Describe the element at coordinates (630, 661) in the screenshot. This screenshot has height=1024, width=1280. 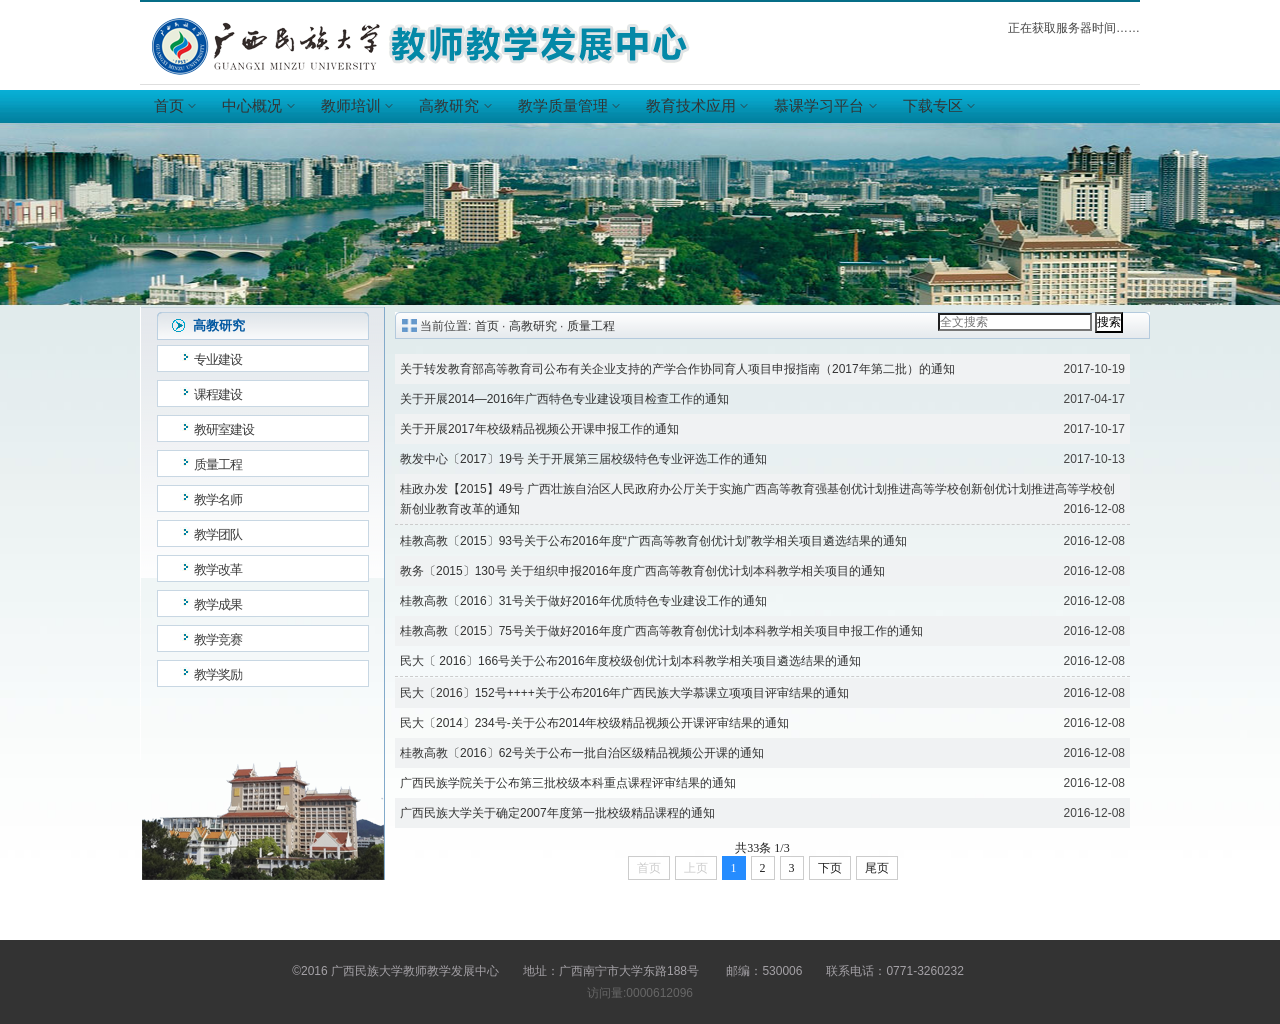
I see `民大〔 2016〕166号关于公布2016年度校级创优计划本科教学相关项目遴选结果的通知` at that location.